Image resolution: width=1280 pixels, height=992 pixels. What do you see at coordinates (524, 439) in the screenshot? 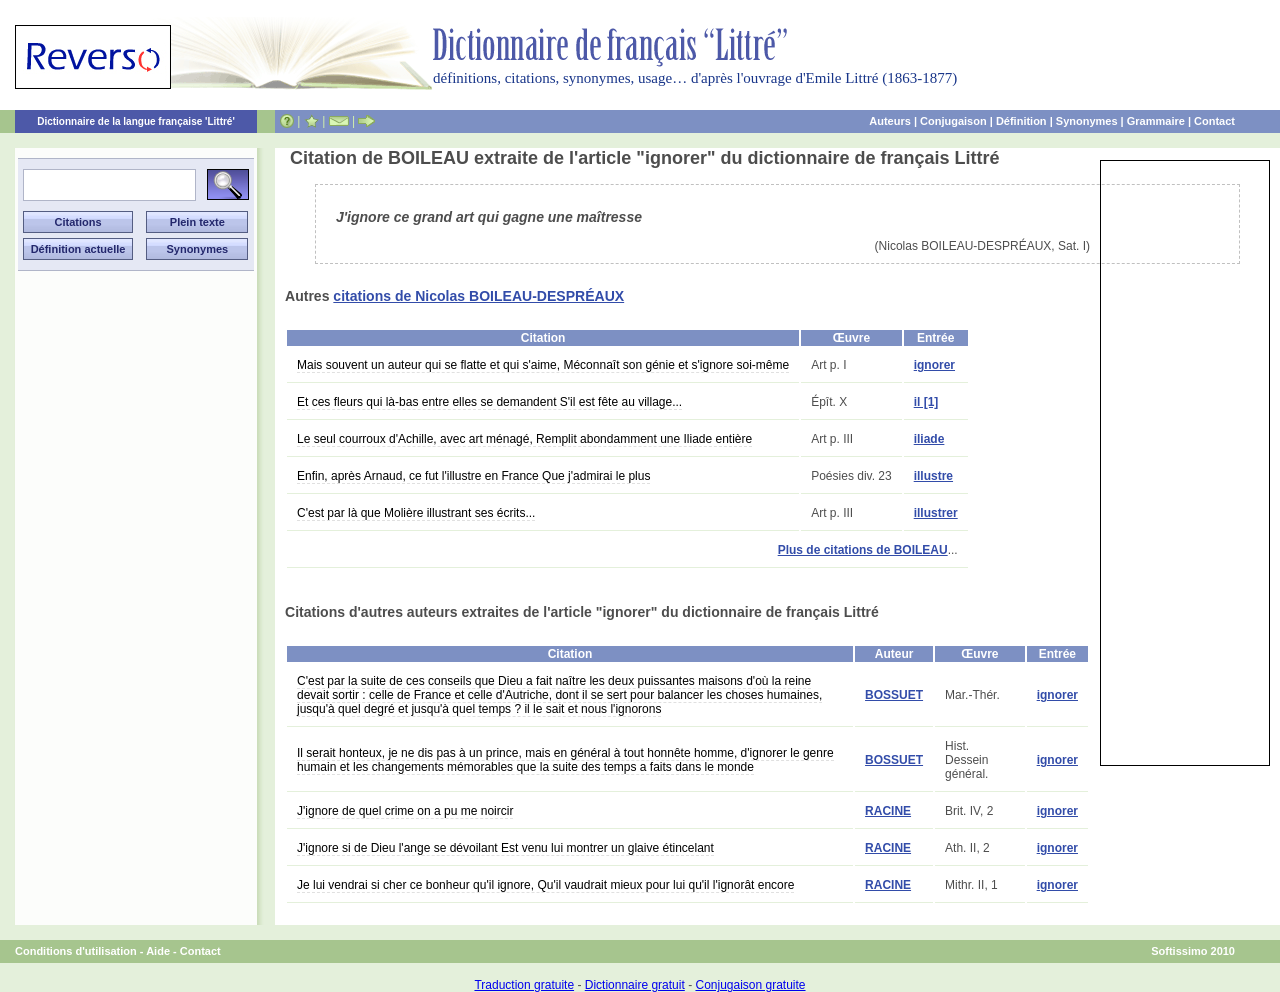
I see `Le seul courroux d'Achille, avec art ménagé, Remplit abondamment une Iliade entière` at bounding box center [524, 439].